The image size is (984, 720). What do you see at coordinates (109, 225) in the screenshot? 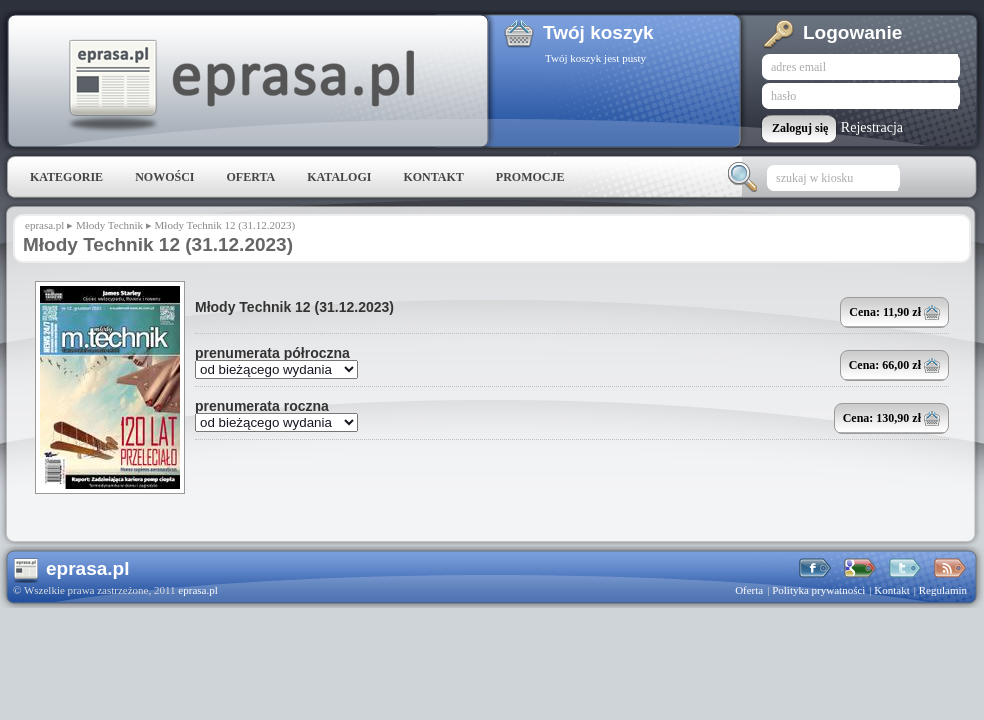
I see `Młody Technik` at bounding box center [109, 225].